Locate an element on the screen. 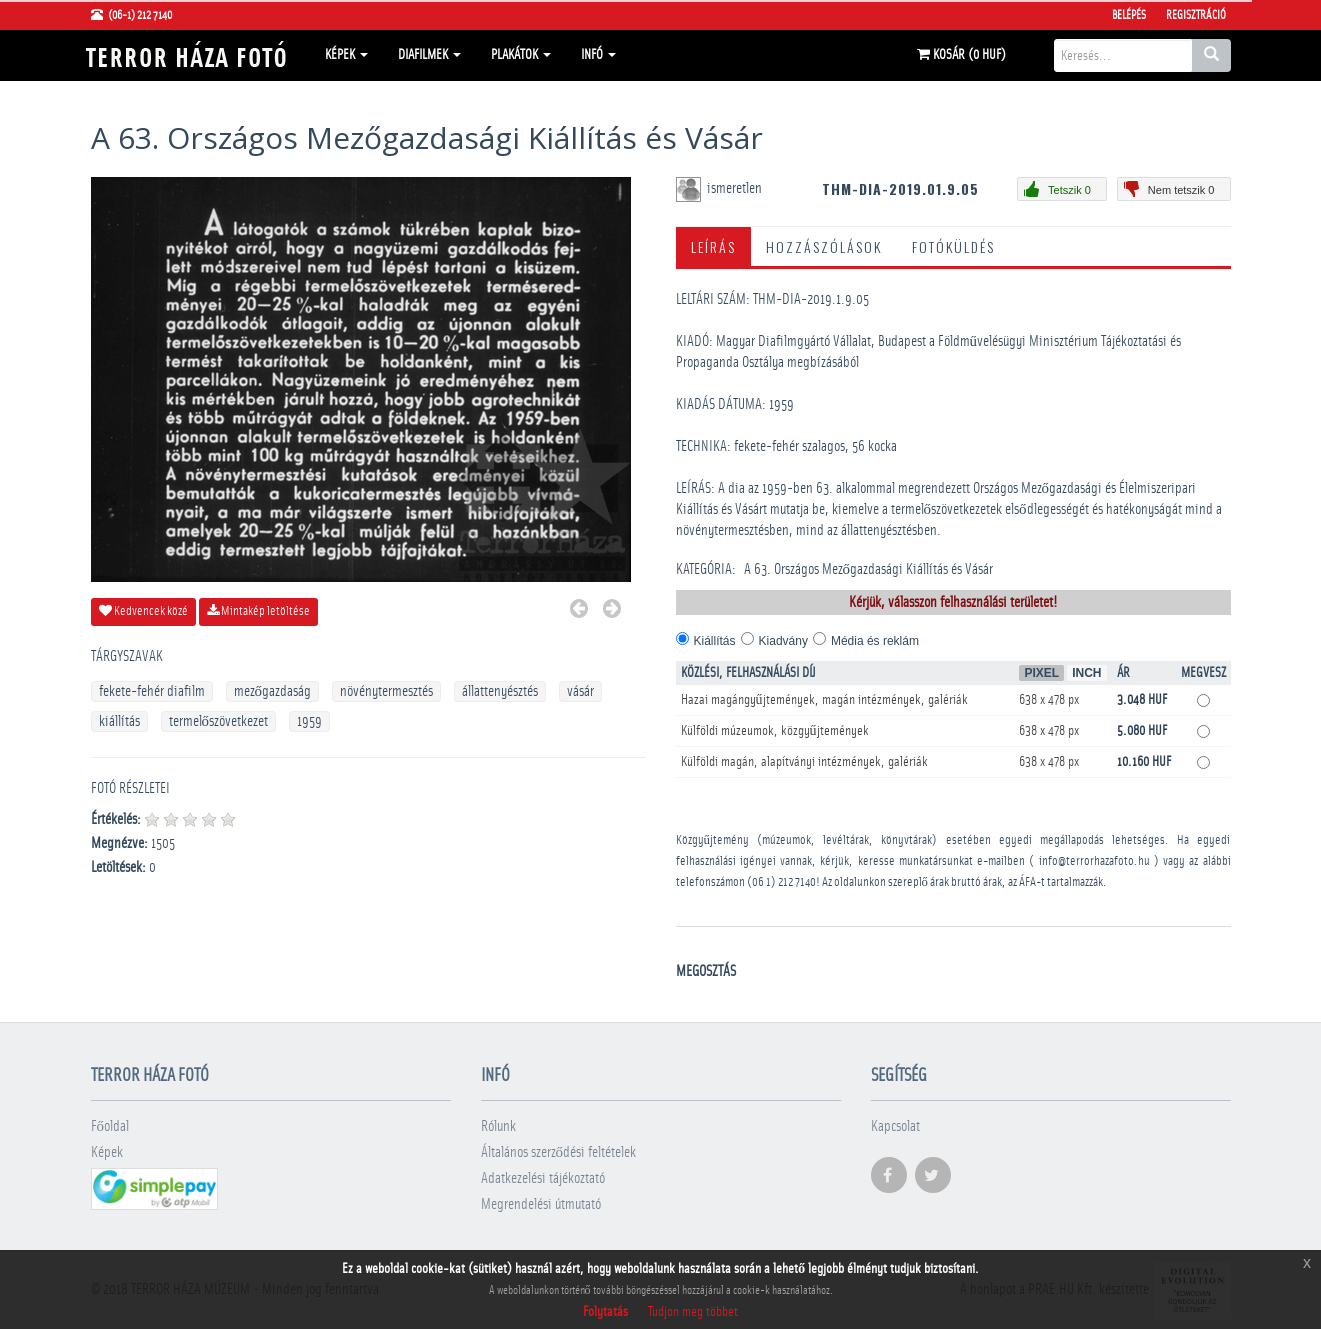 The height and width of the screenshot is (1329, 1321). Tudjon meg többet is located at coordinates (693, 1312).